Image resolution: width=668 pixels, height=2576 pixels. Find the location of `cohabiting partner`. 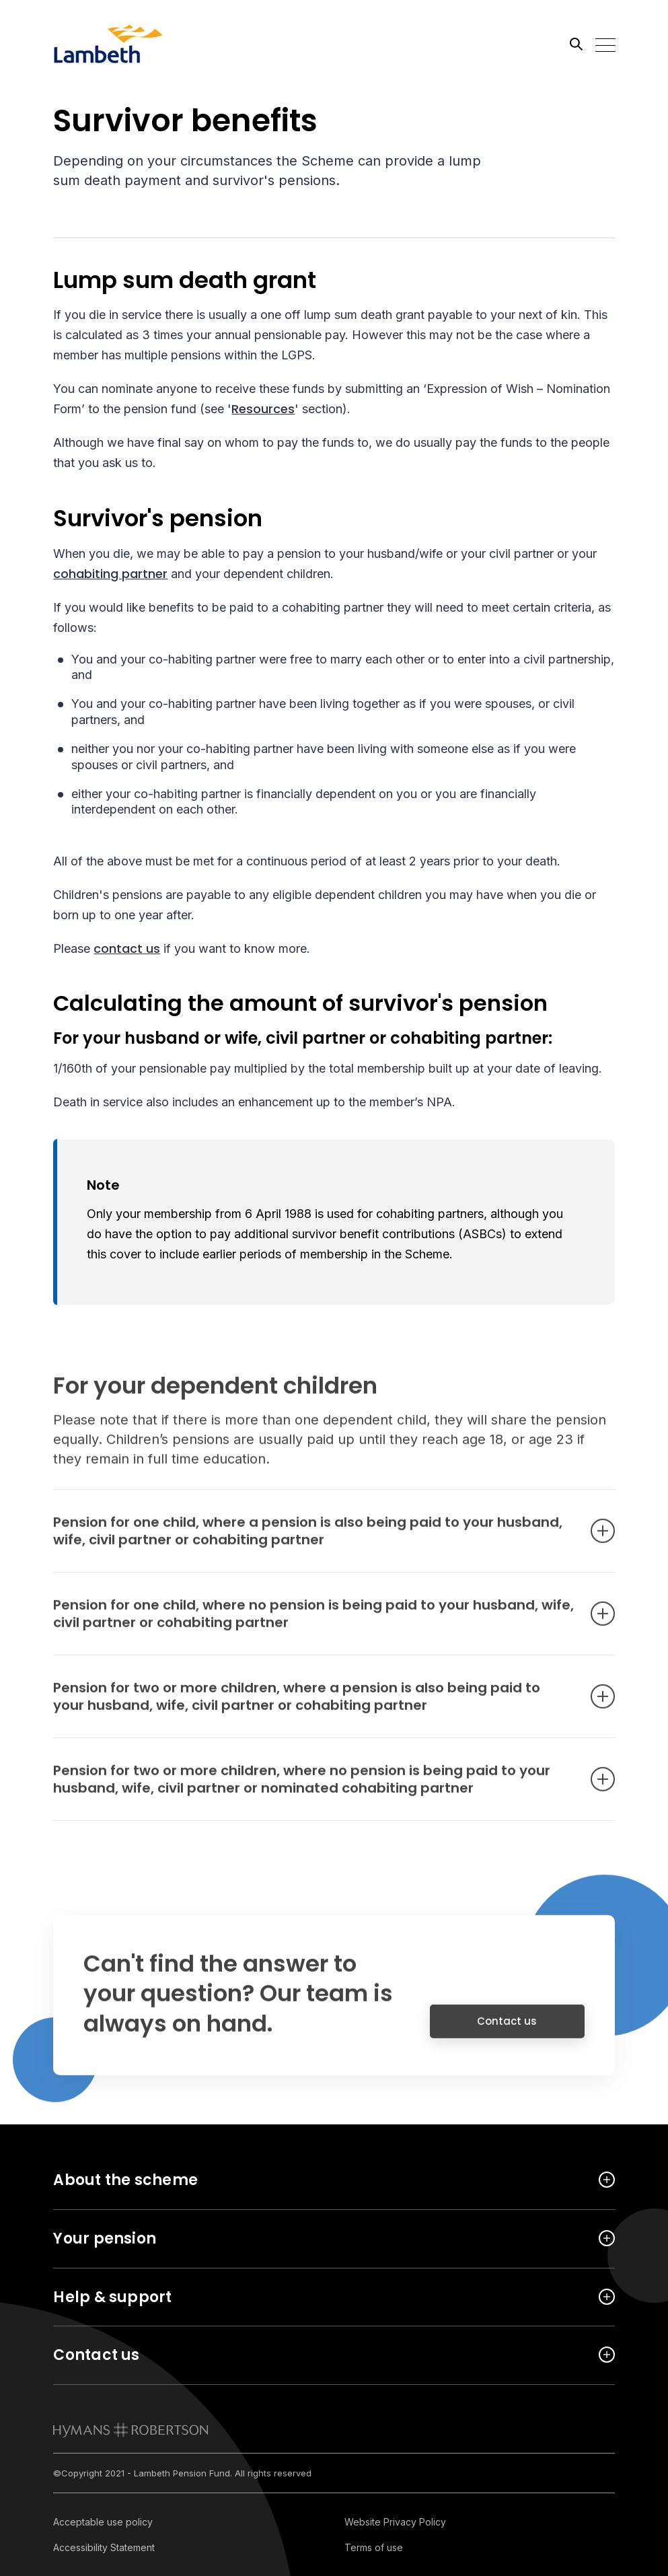

cohabiting partner is located at coordinates (110, 575).